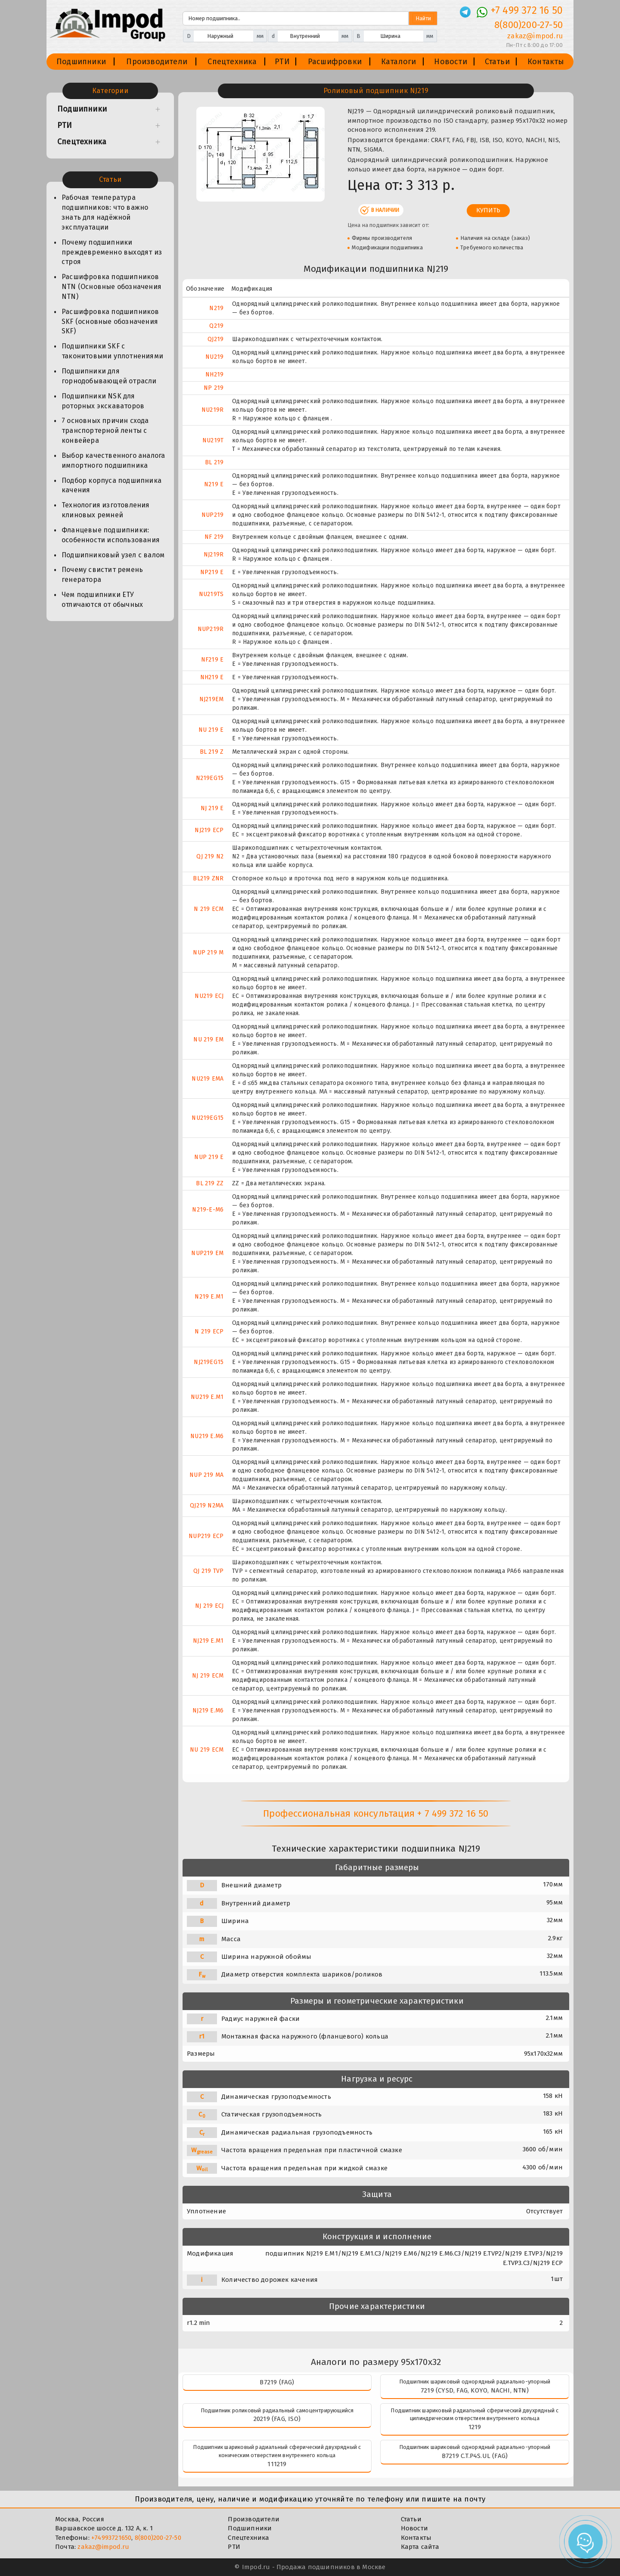  What do you see at coordinates (420, 2547) in the screenshot?
I see `Карта сайта` at bounding box center [420, 2547].